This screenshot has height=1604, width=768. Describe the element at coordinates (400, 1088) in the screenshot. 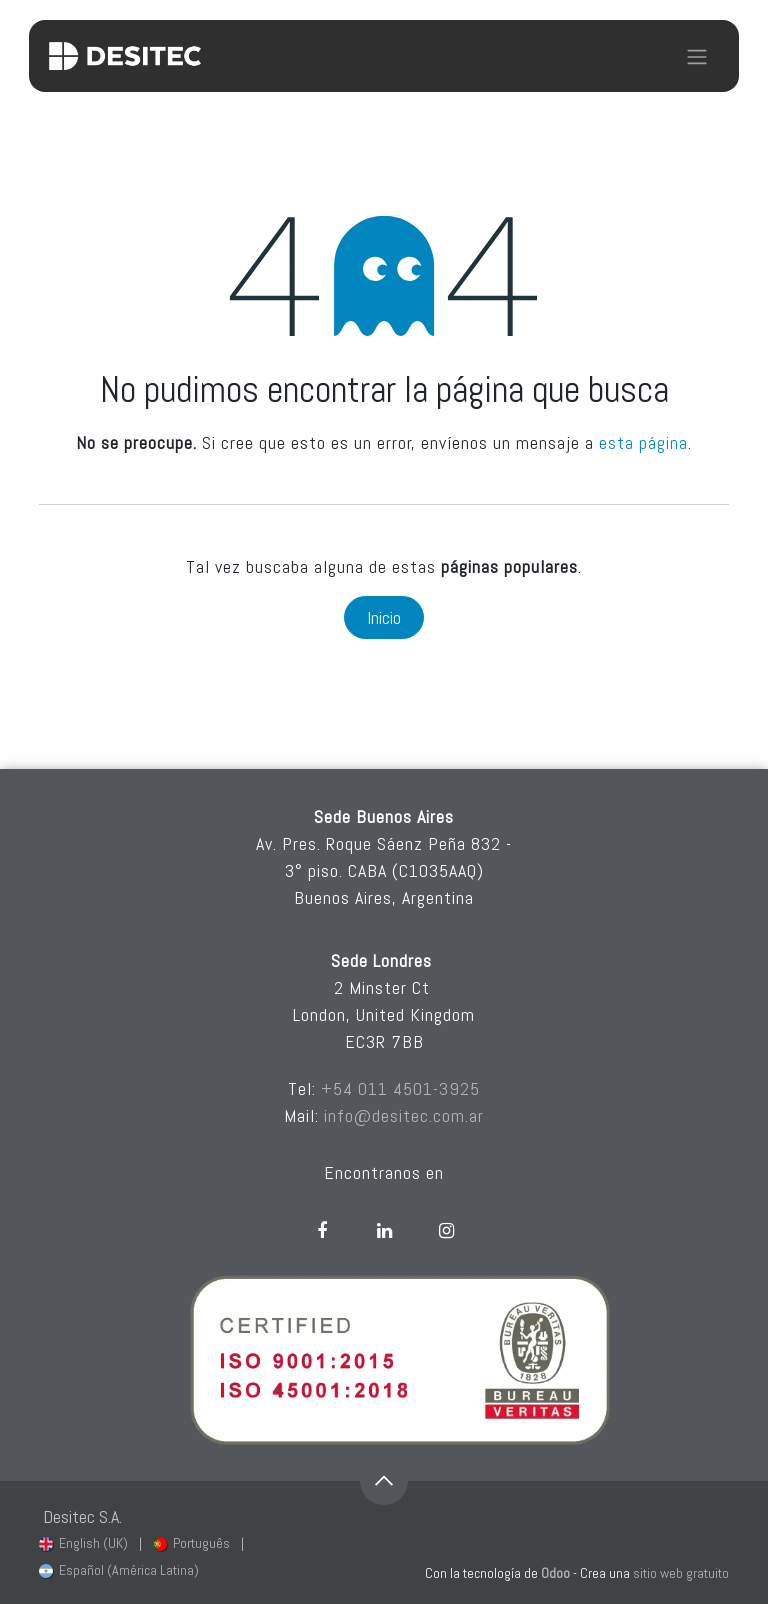

I see `+54 011 4501-3925` at that location.